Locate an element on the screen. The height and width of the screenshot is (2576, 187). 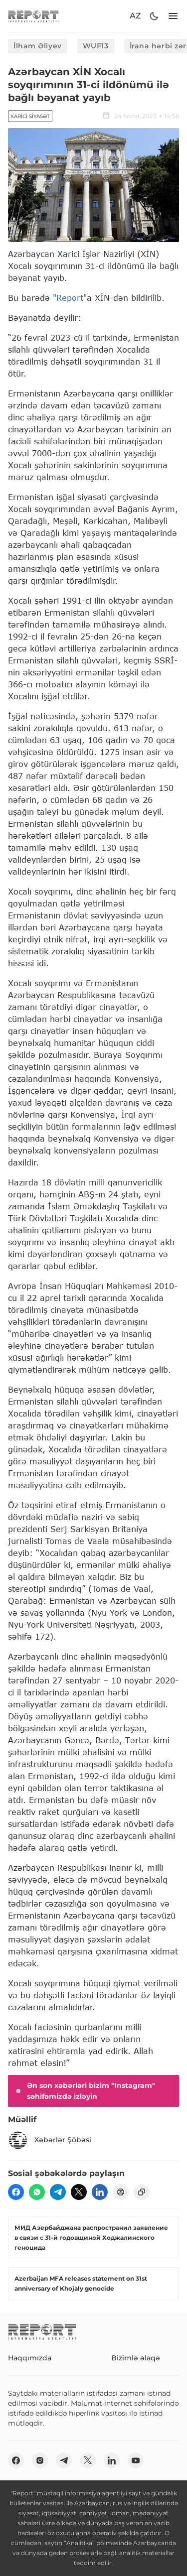
Ən son xəbərləri bizim "Instagram" səhifəmizdə izləyin is located at coordinates (84, 2091).